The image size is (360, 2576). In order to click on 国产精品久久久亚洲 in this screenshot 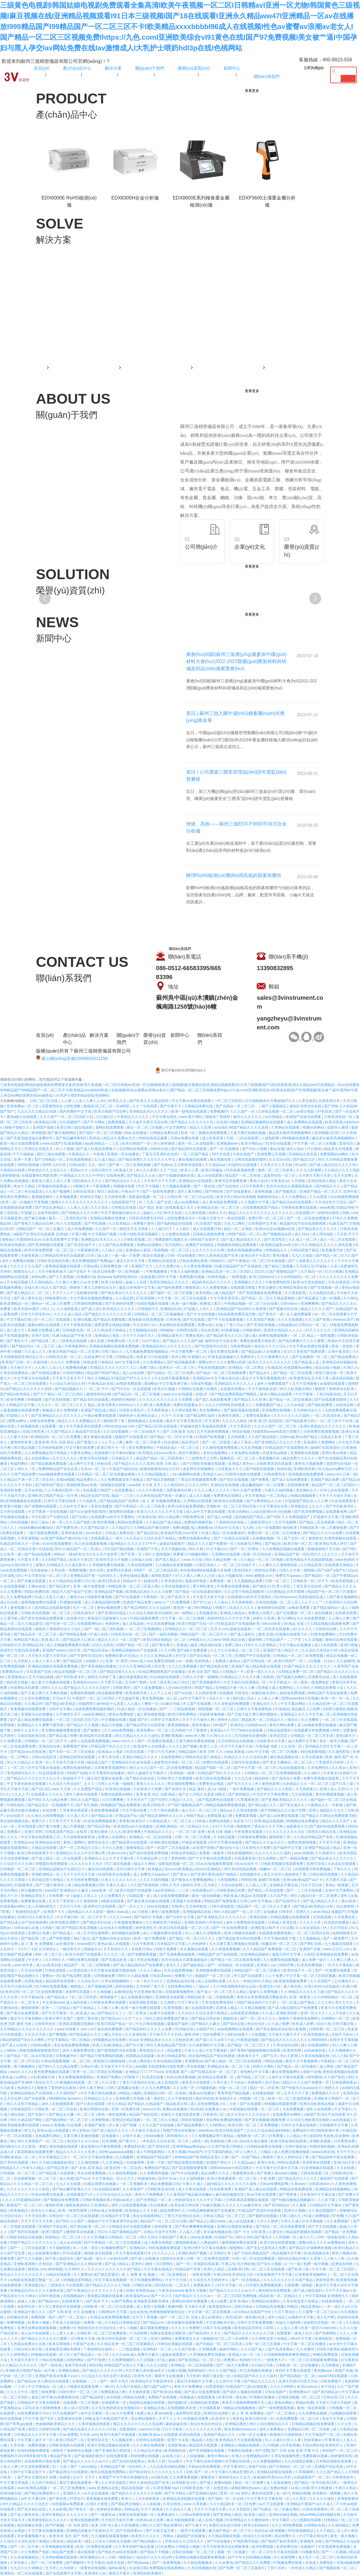, I will do `click(250, 1400)`.